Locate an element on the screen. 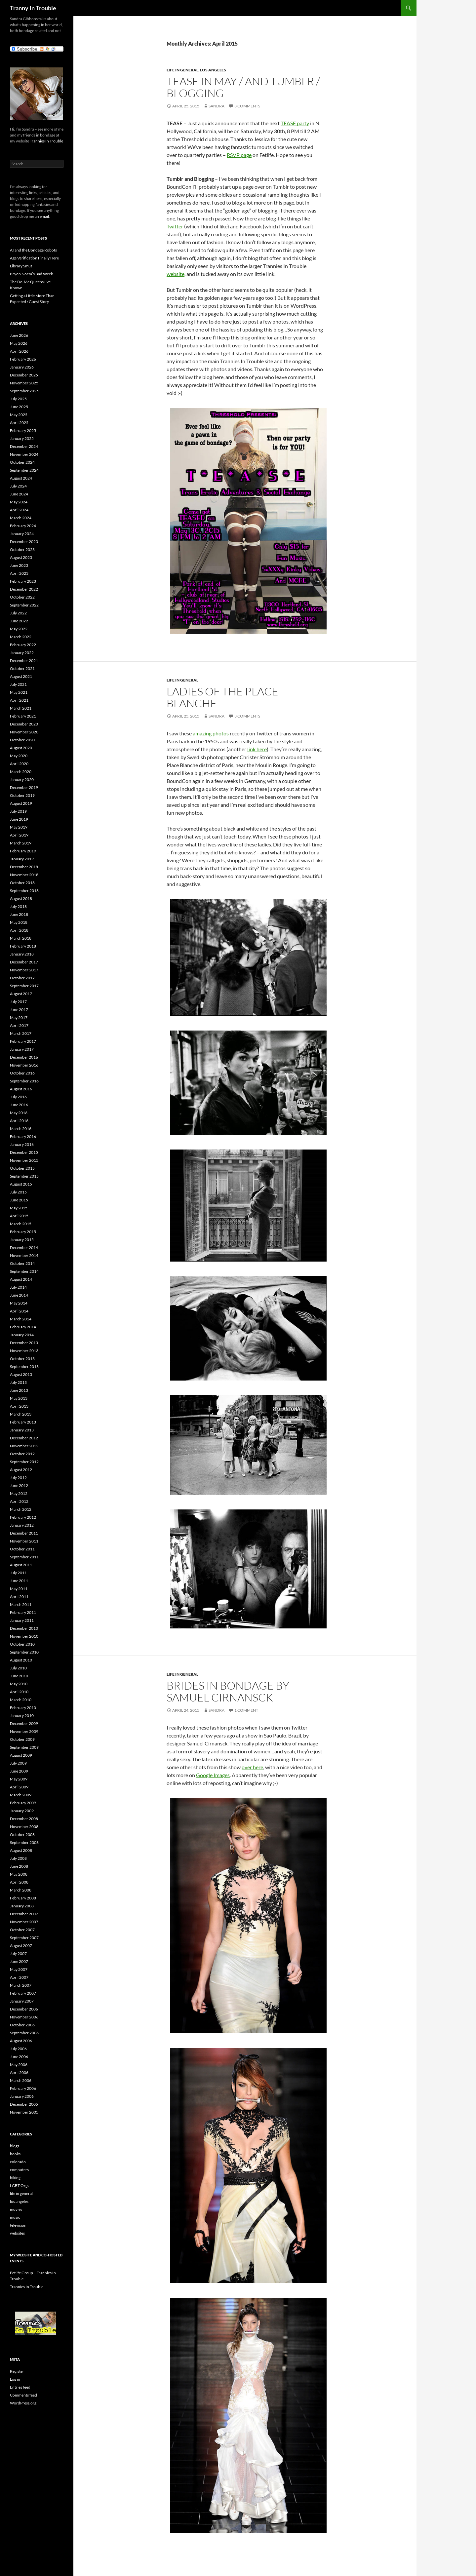  April 2010 is located at coordinates (19, 1691).